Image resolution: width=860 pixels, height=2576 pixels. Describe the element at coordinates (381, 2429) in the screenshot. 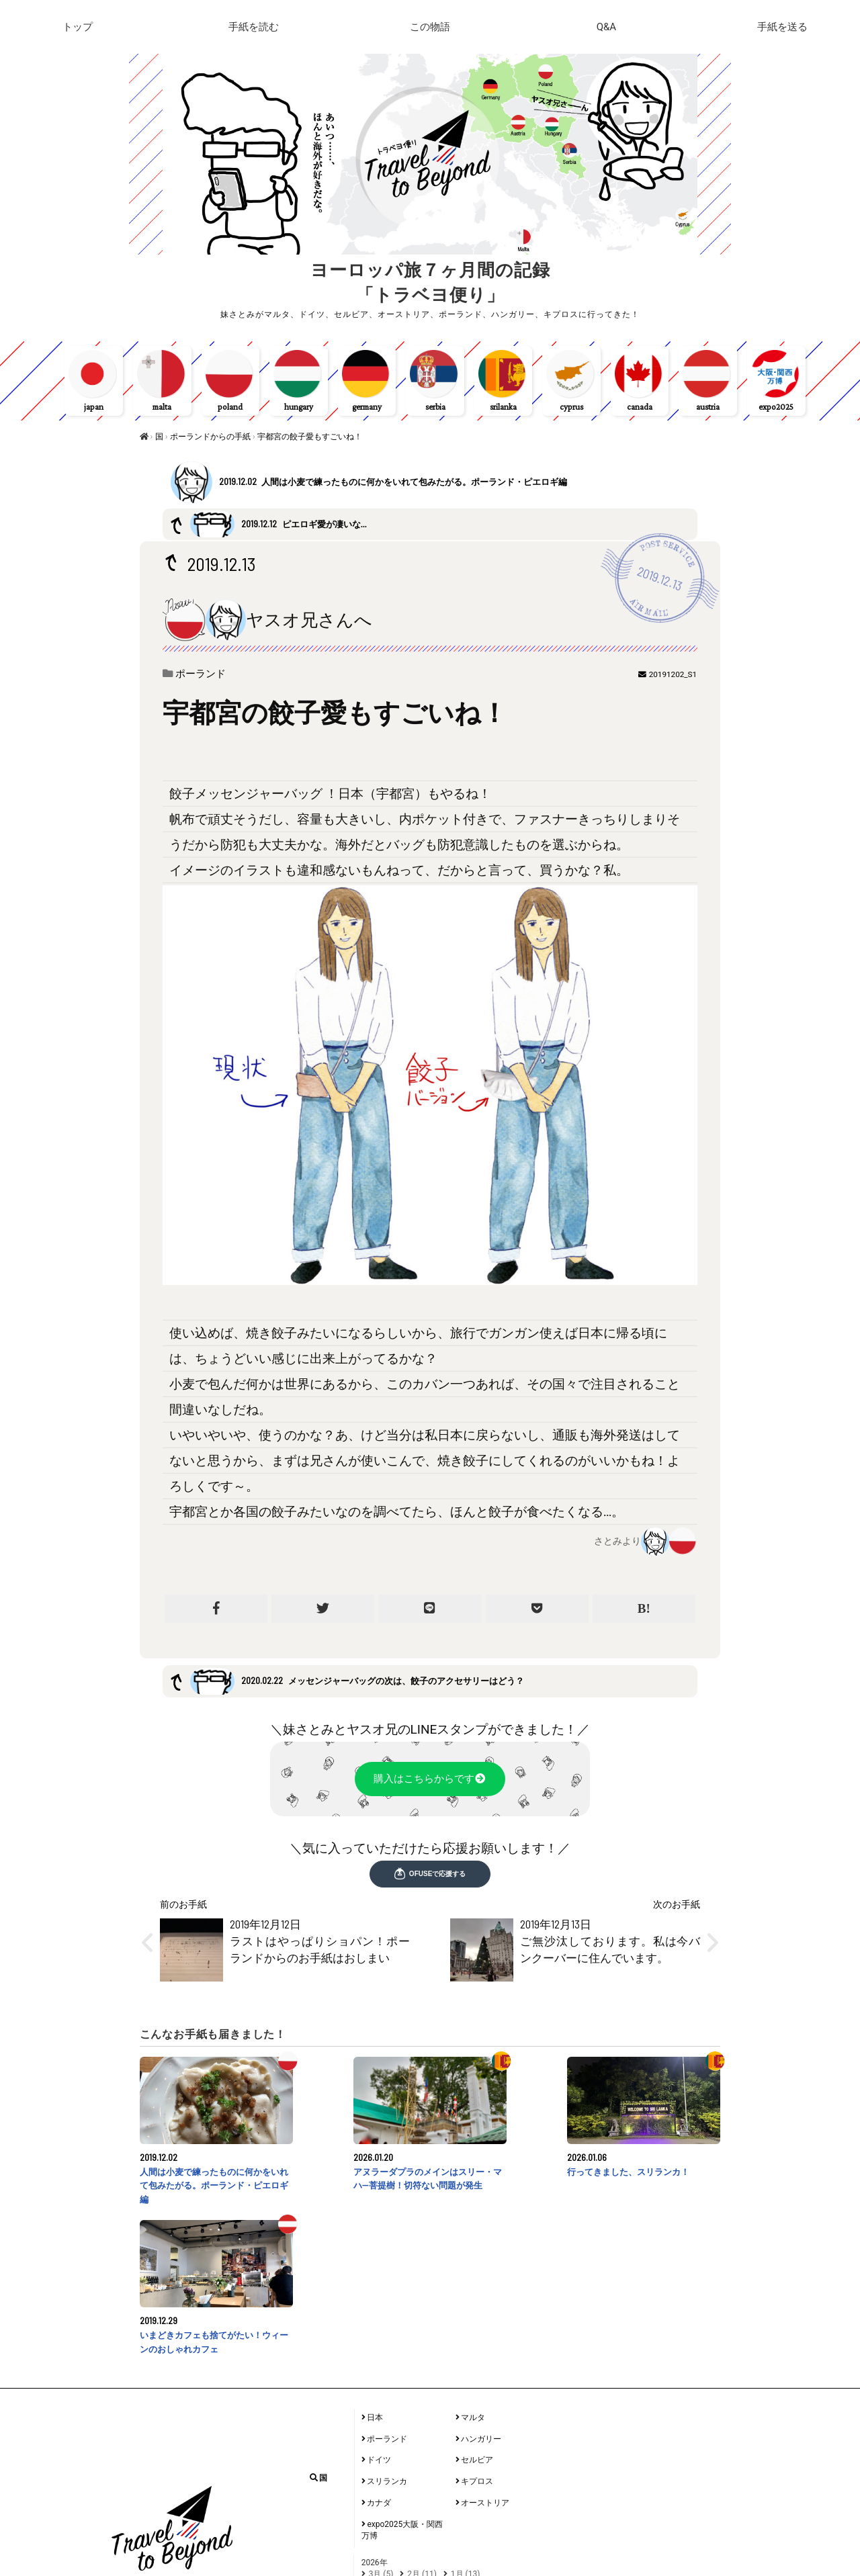

I see `3月 (5)` at that location.